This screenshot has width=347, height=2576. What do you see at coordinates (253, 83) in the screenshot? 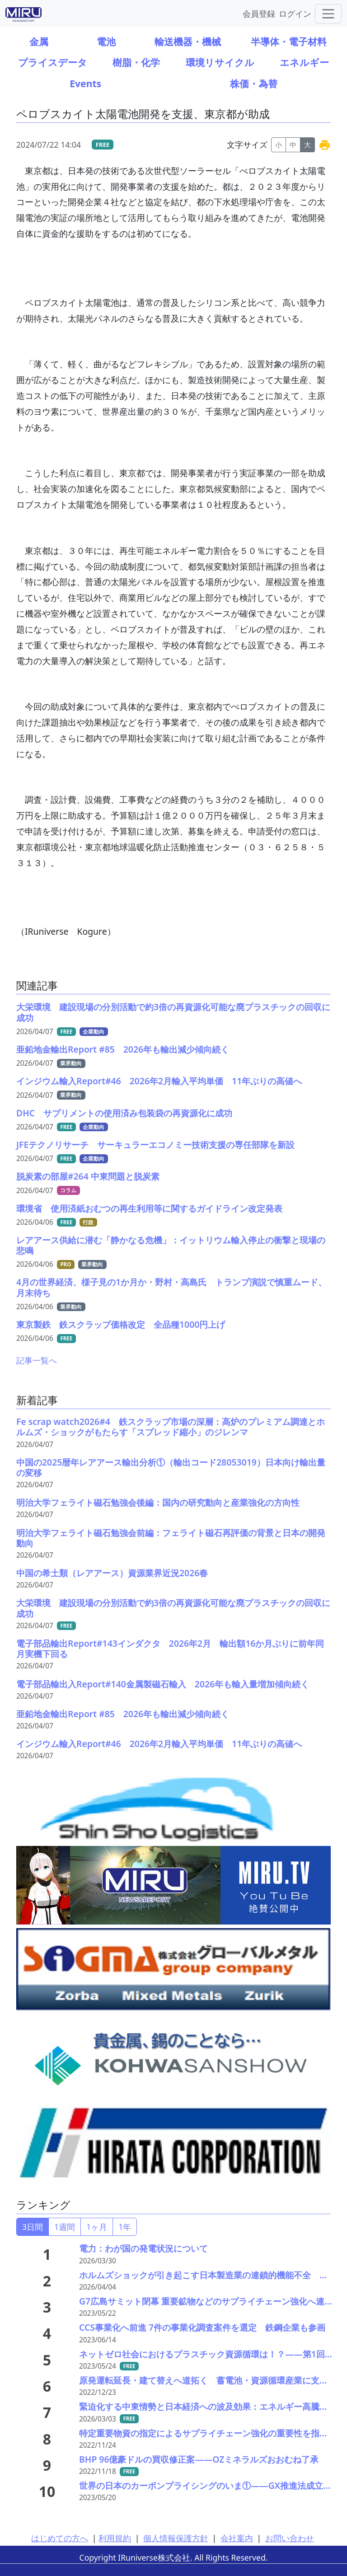
I see `株価・為替` at bounding box center [253, 83].